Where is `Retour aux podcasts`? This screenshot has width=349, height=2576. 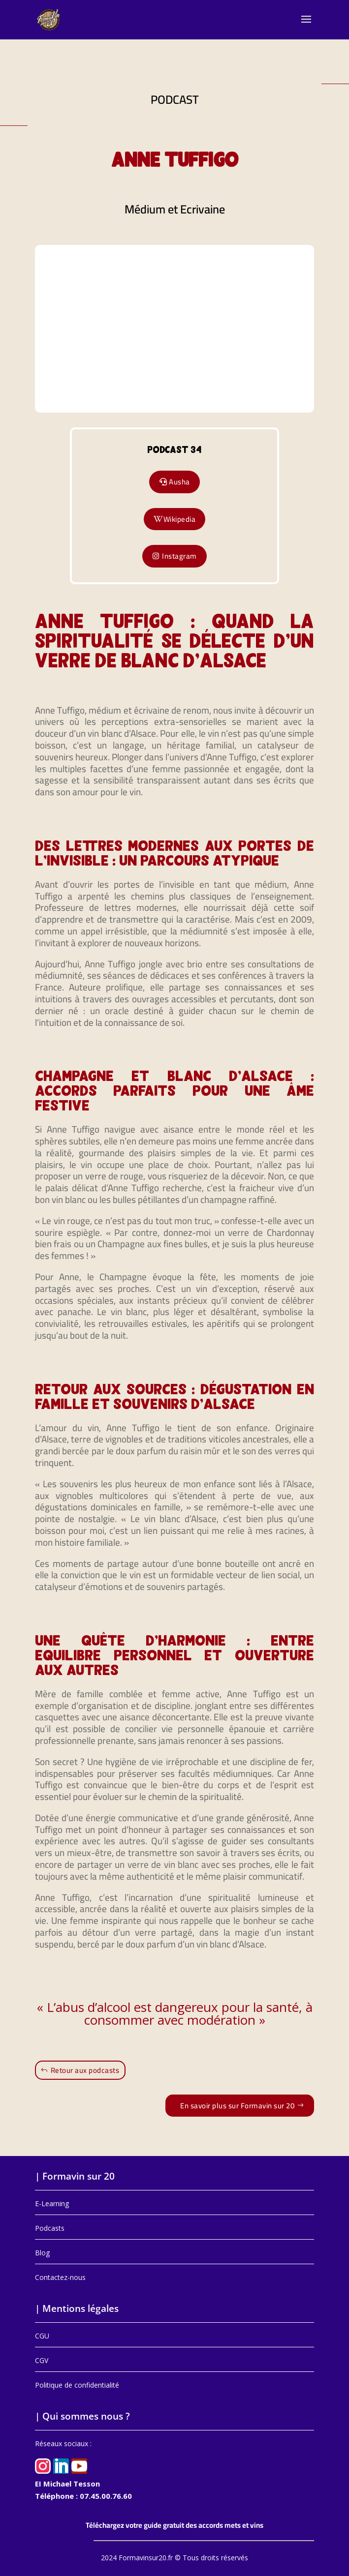 Retour aux podcasts is located at coordinates (85, 2070).